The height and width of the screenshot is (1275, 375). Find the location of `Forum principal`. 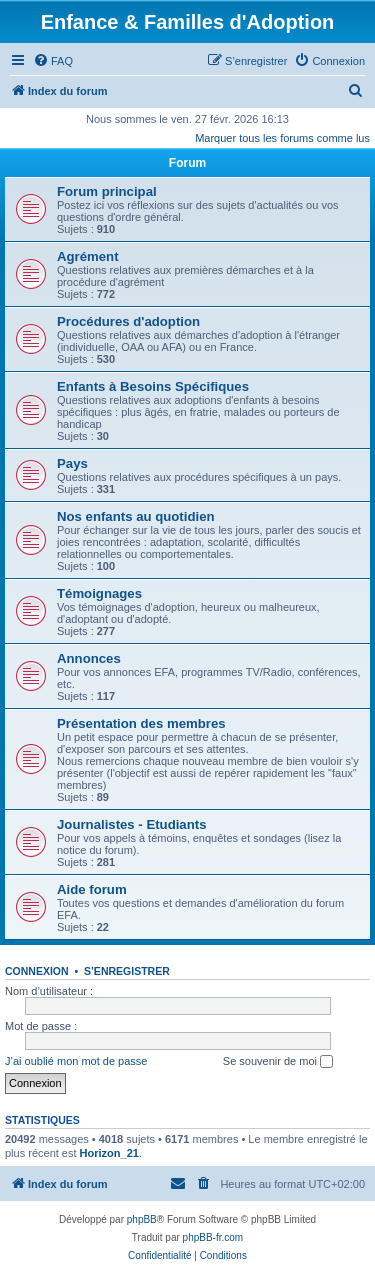

Forum principal is located at coordinates (107, 191).